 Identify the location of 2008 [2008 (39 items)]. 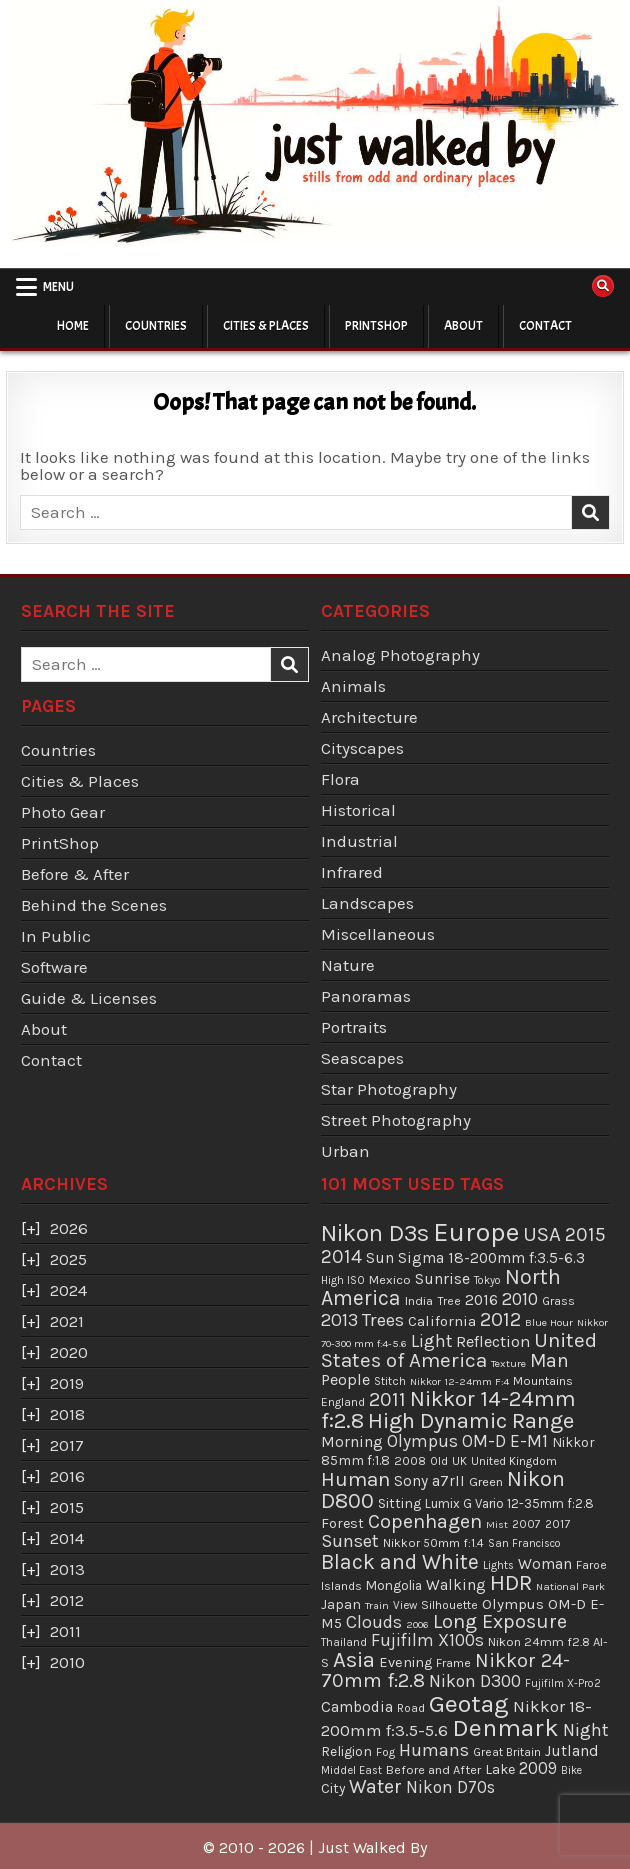
(410, 1461).